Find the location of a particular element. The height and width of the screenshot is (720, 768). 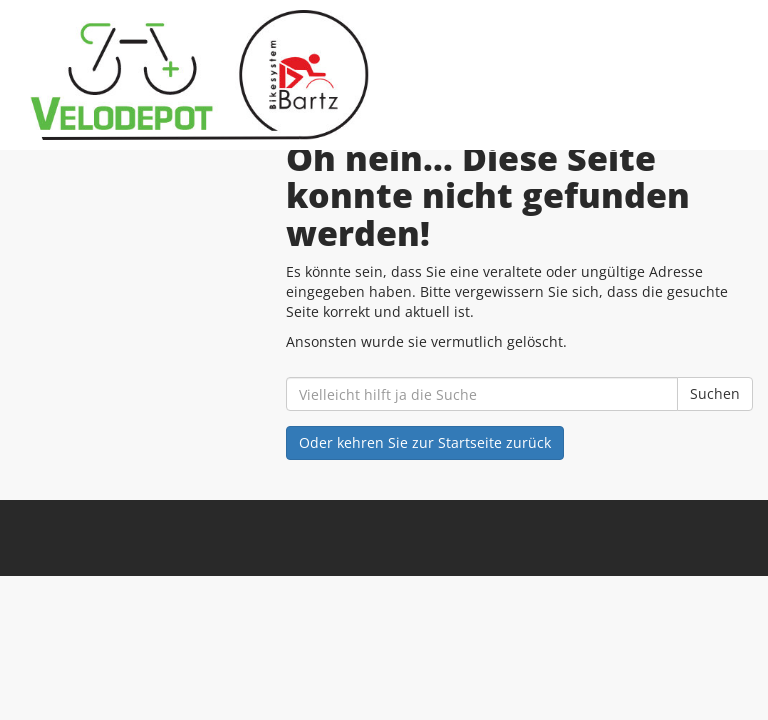

Oder kehren Sie zur Startseite zurück is located at coordinates (425, 442).